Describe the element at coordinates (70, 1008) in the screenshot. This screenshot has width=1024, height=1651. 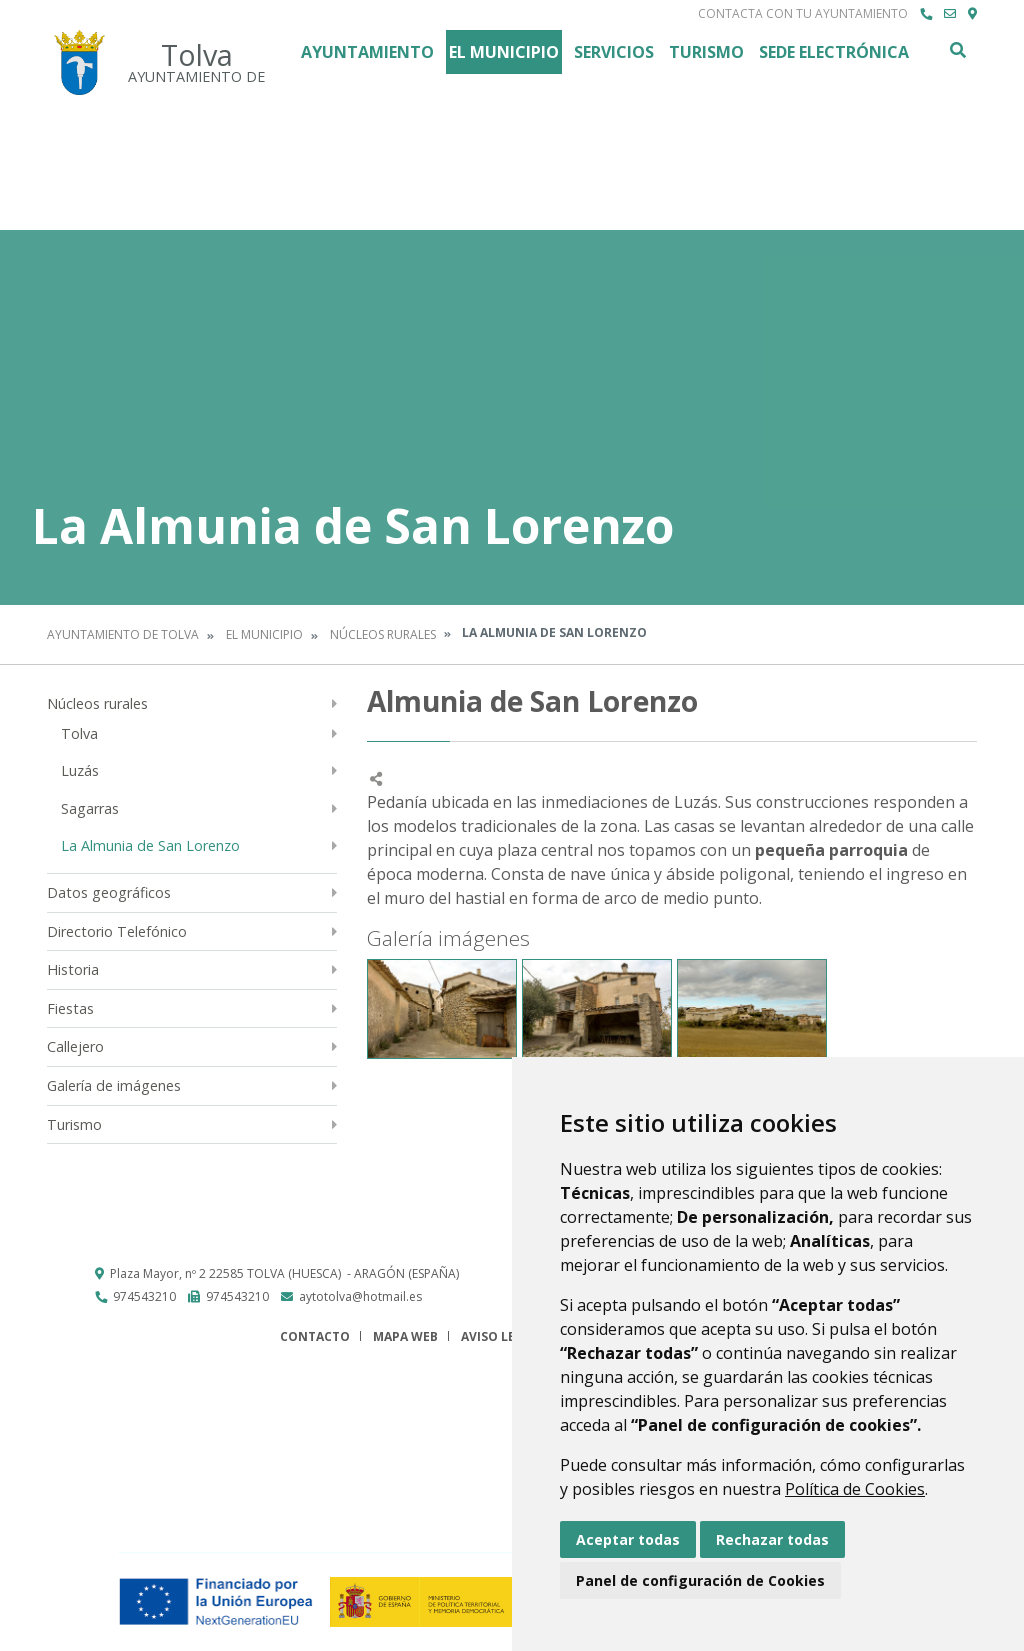
I see `Fiestas` at that location.